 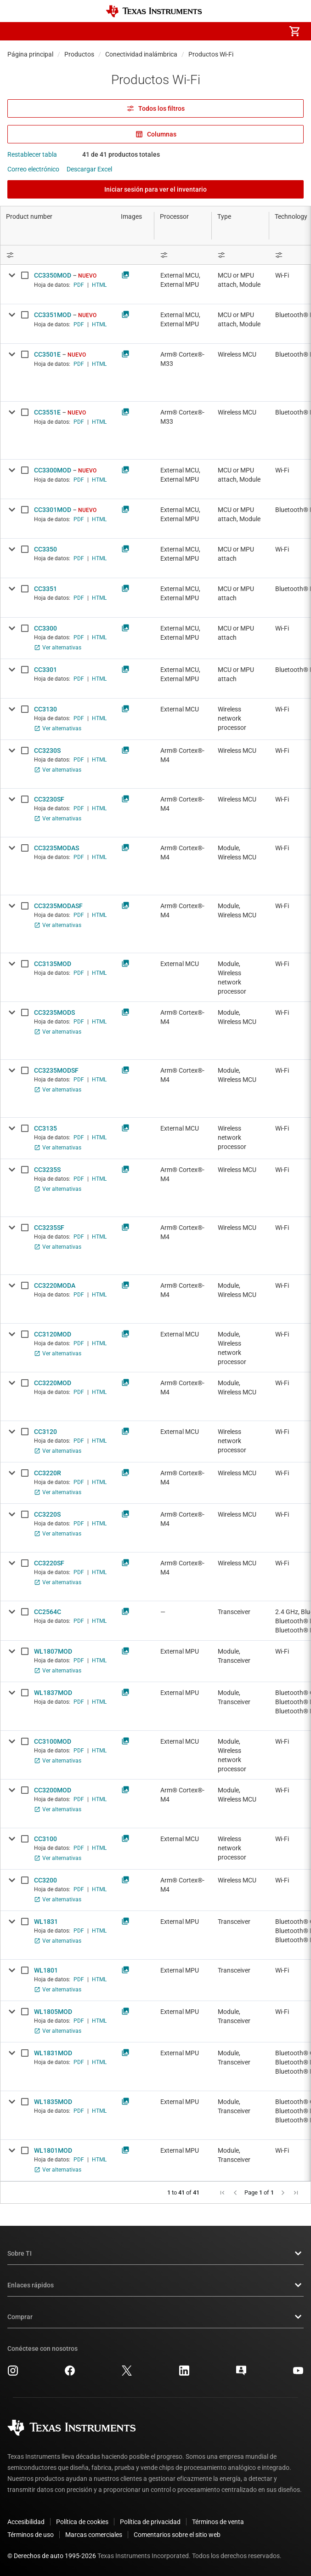 What do you see at coordinates (45, 1128) in the screenshot?
I see `CC3135` at bounding box center [45, 1128].